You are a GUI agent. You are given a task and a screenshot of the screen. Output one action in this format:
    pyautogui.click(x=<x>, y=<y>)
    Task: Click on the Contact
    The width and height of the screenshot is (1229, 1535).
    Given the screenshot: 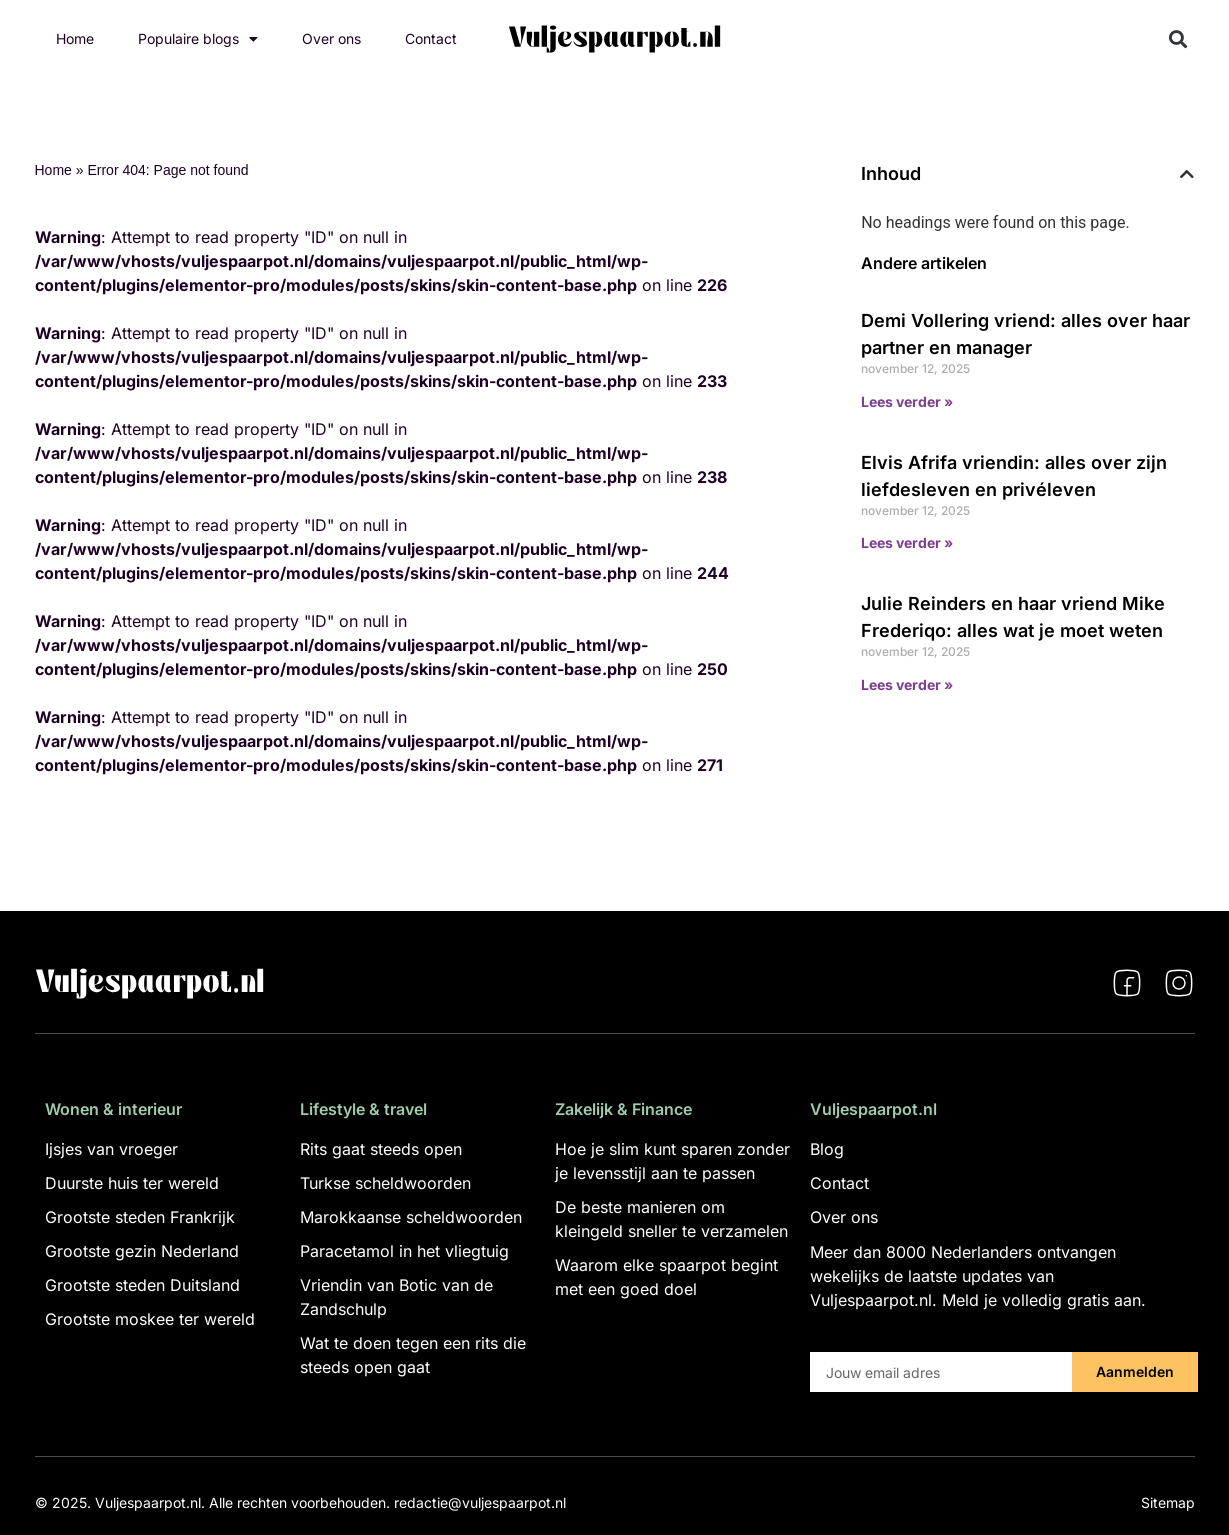 What is the action you would take?
    pyautogui.click(x=431, y=38)
    